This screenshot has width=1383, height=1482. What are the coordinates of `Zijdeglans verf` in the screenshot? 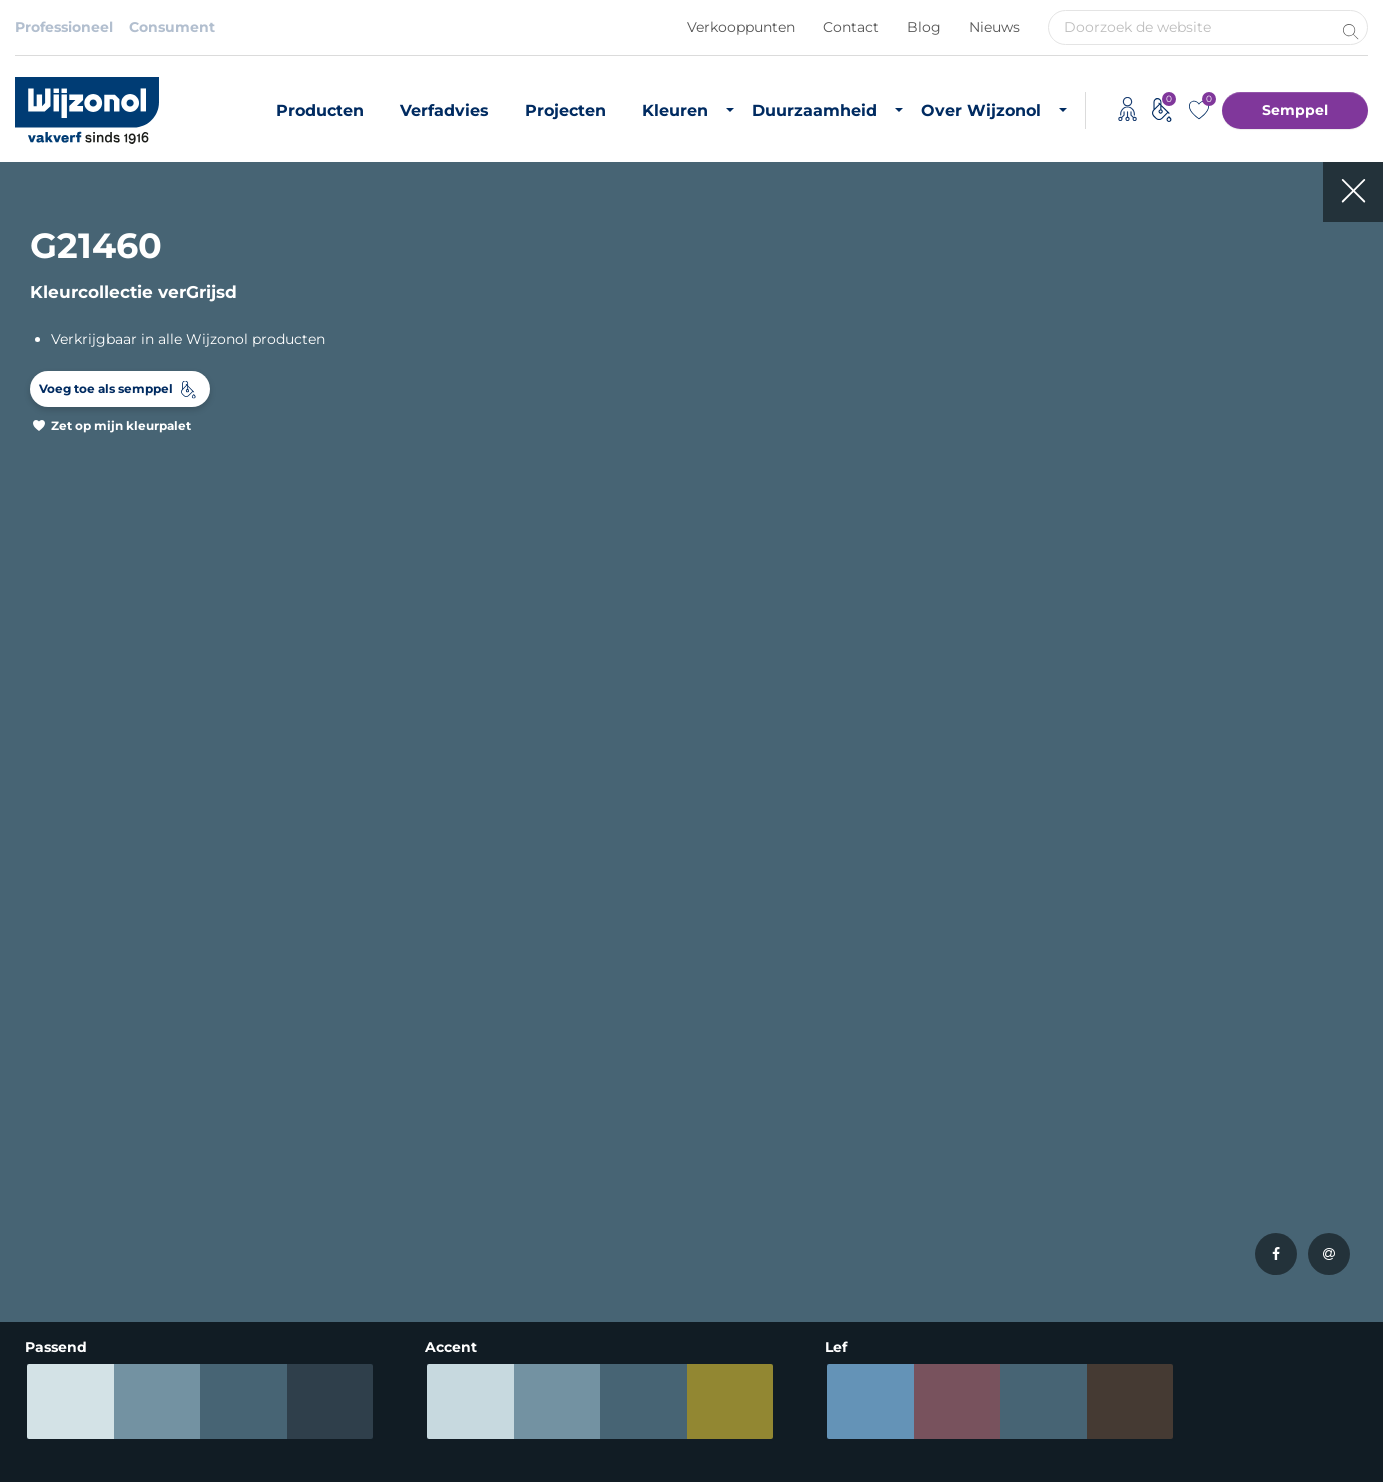 It's located at (66, 1218).